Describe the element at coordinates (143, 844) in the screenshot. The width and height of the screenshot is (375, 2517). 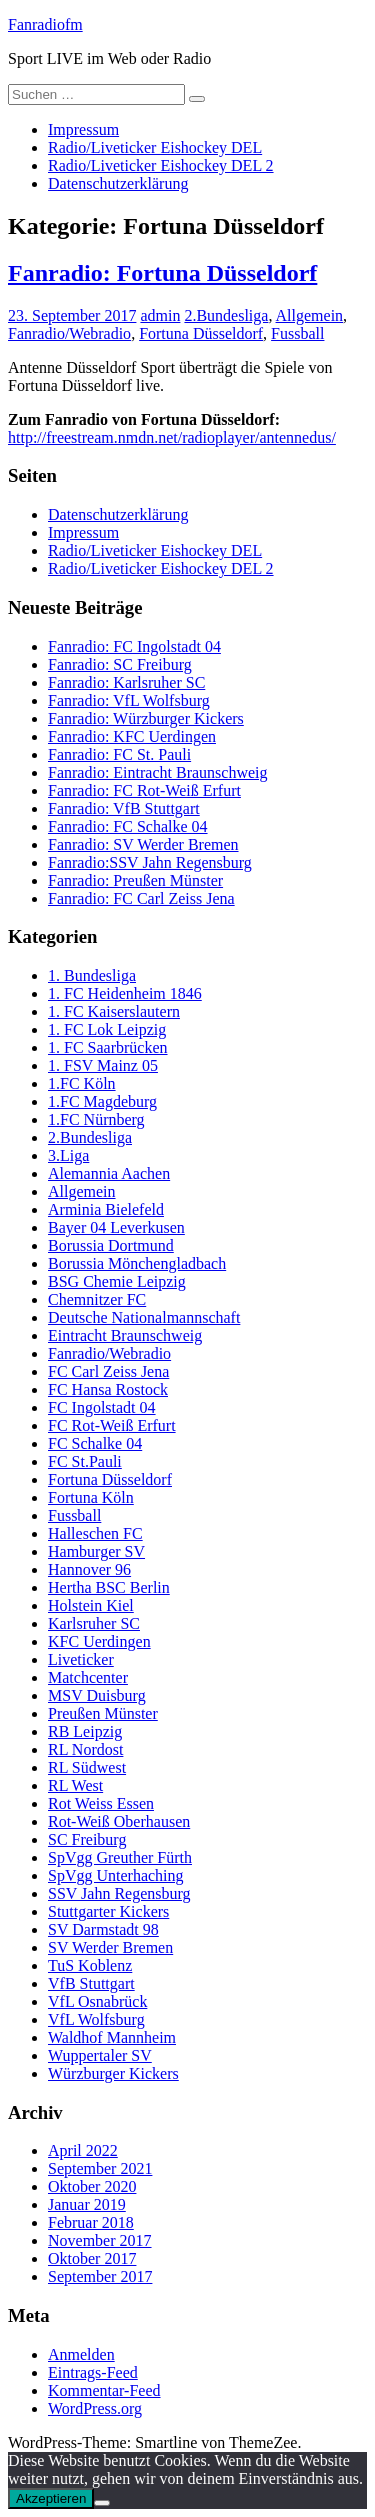
I see `Fanradio: SV Werder Bremen` at that location.